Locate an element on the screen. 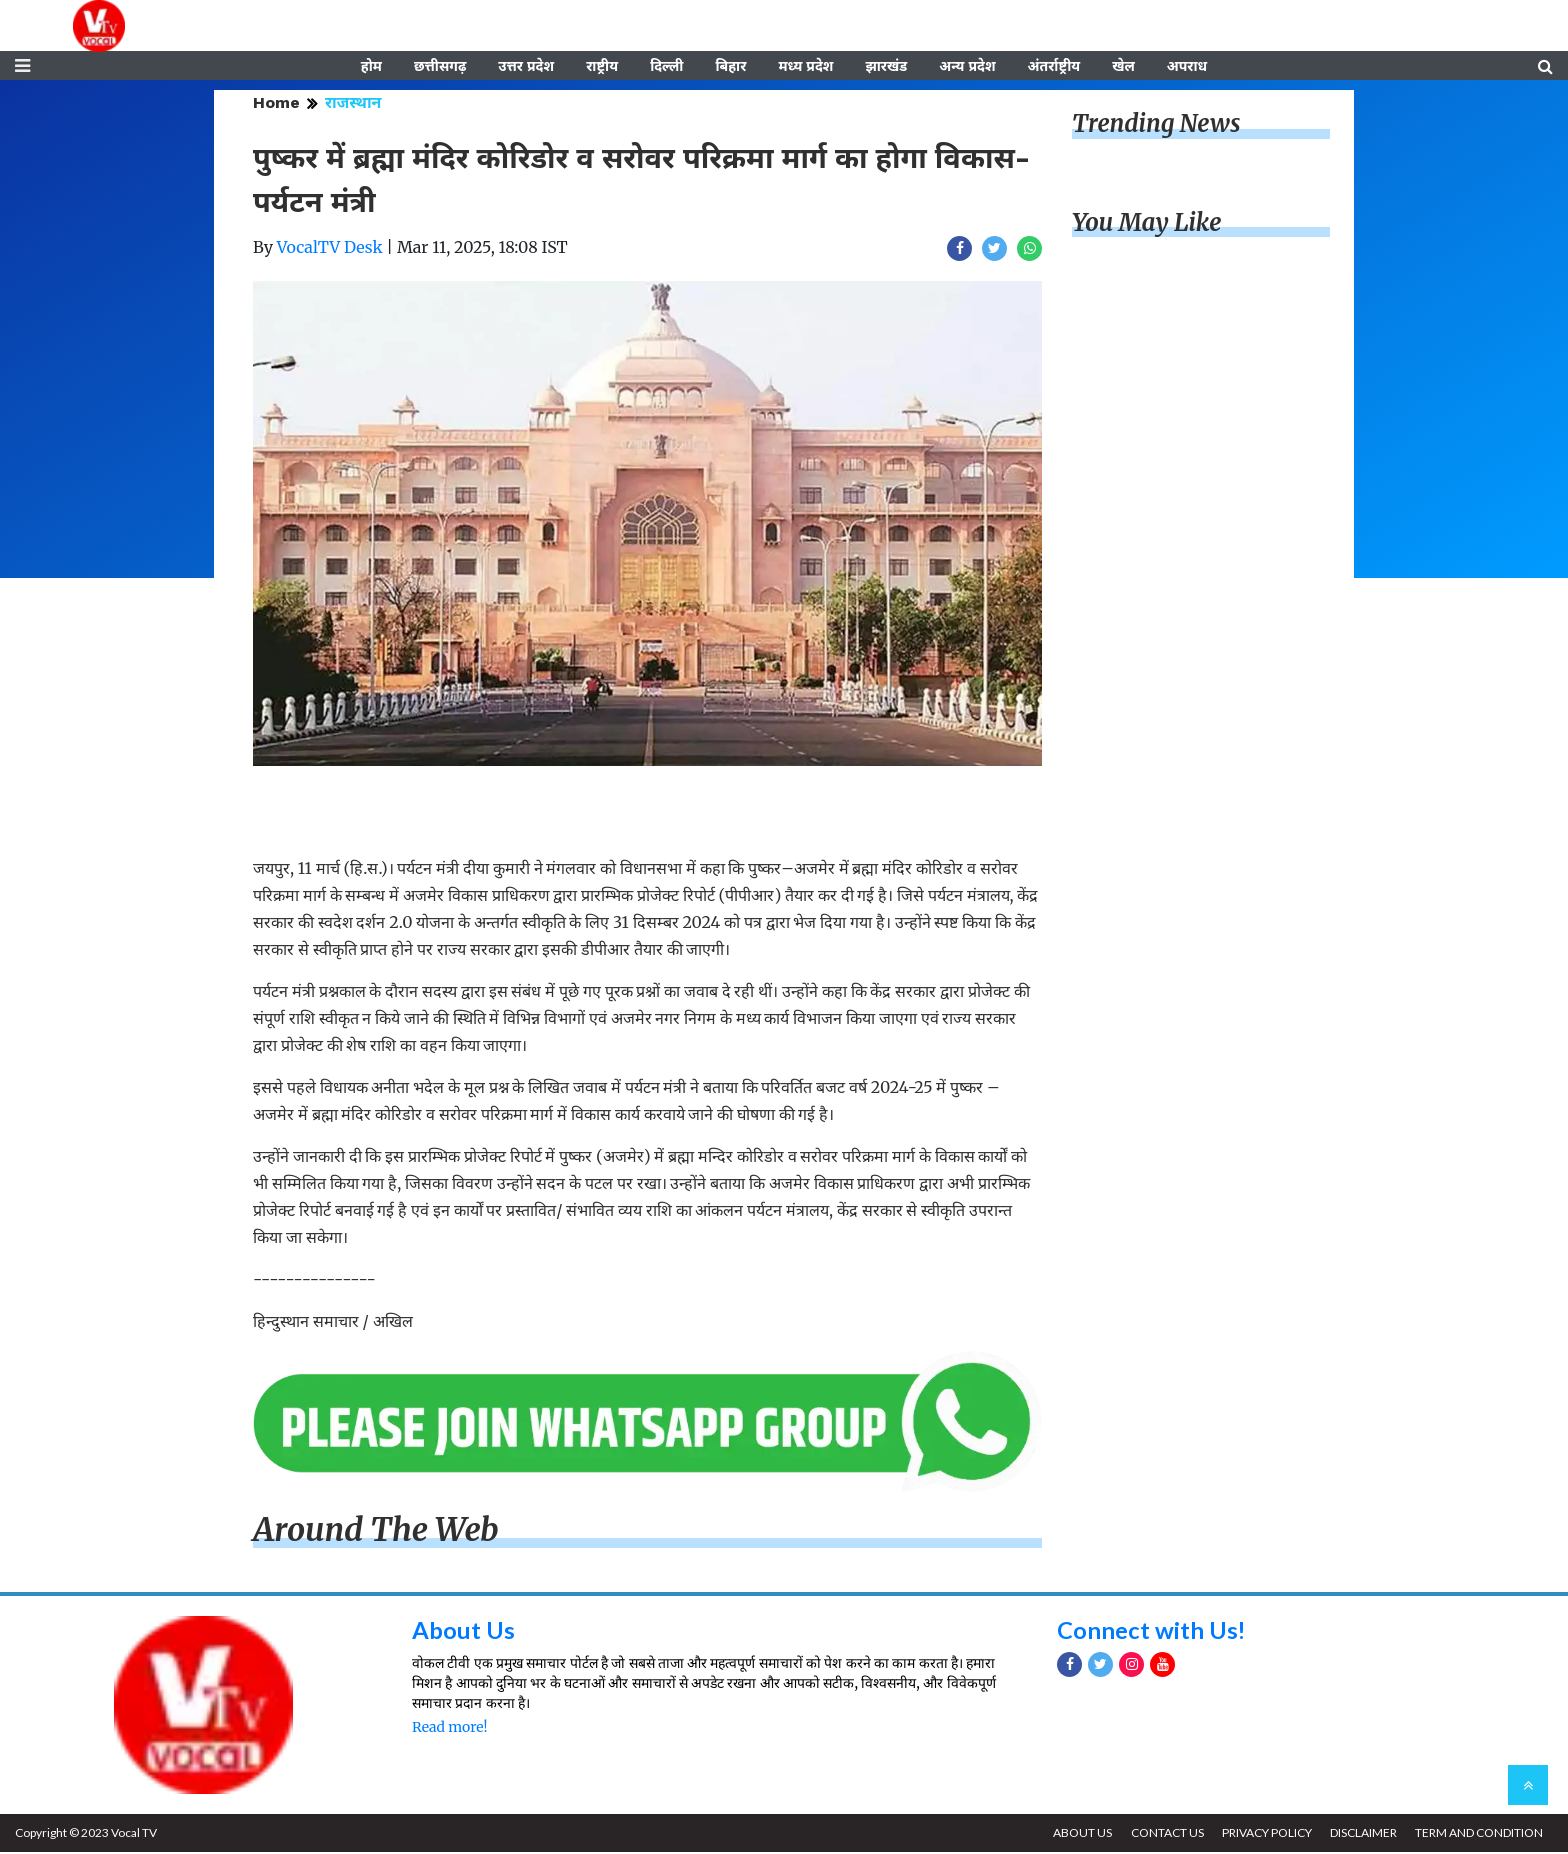 This screenshot has height=1854, width=1568. छत्तीसगढ़ is located at coordinates (440, 67).